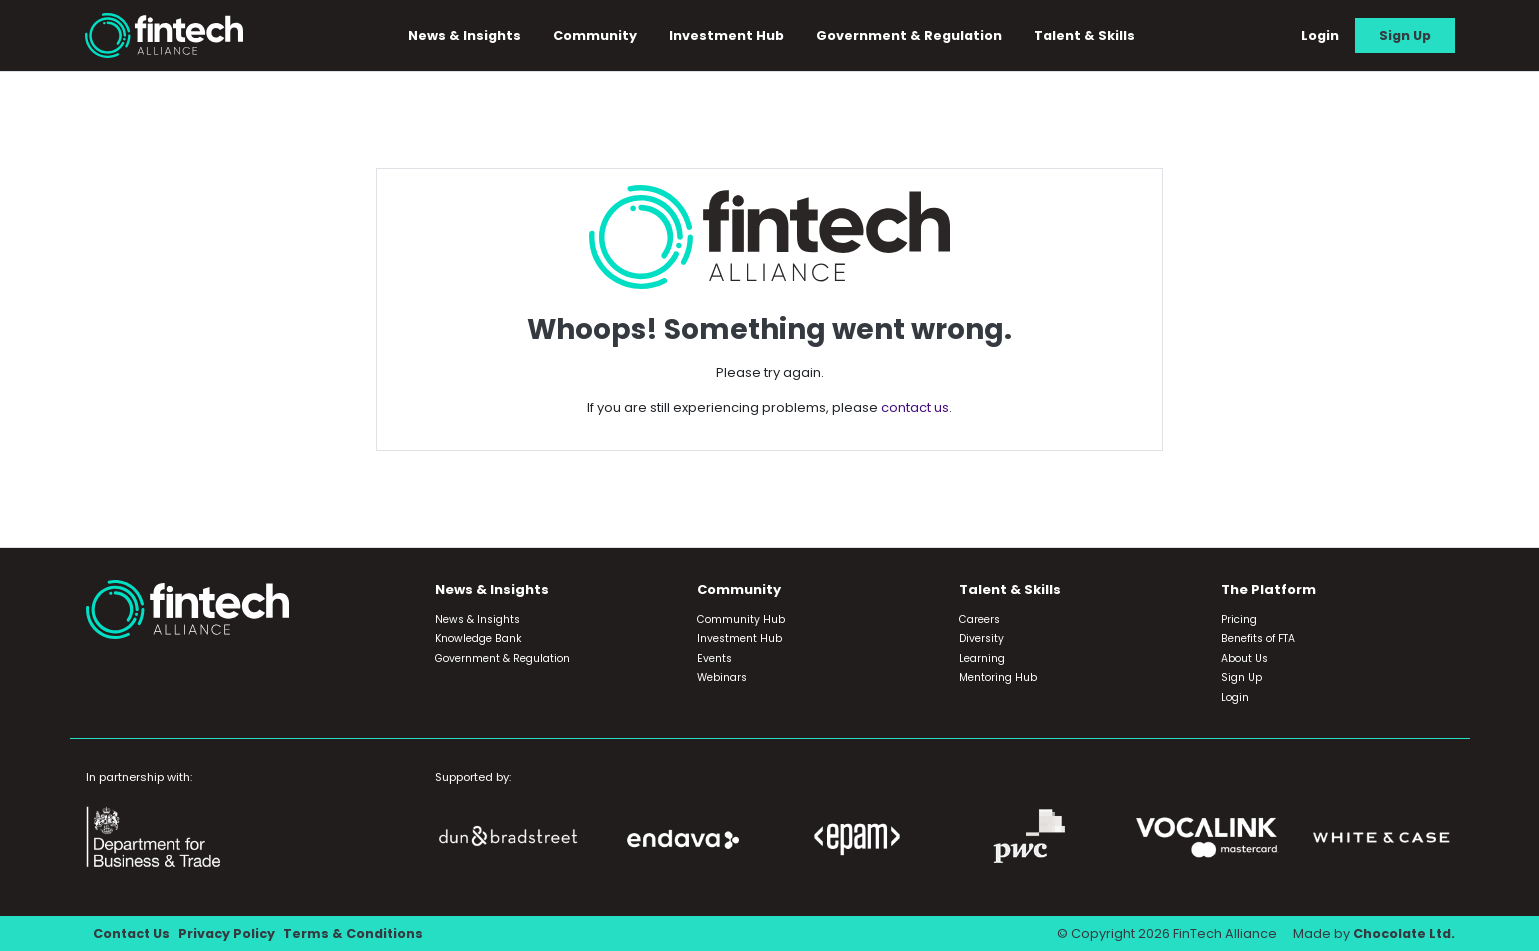 The width and height of the screenshot is (1539, 951). I want to click on Investment Hub, so click(727, 35).